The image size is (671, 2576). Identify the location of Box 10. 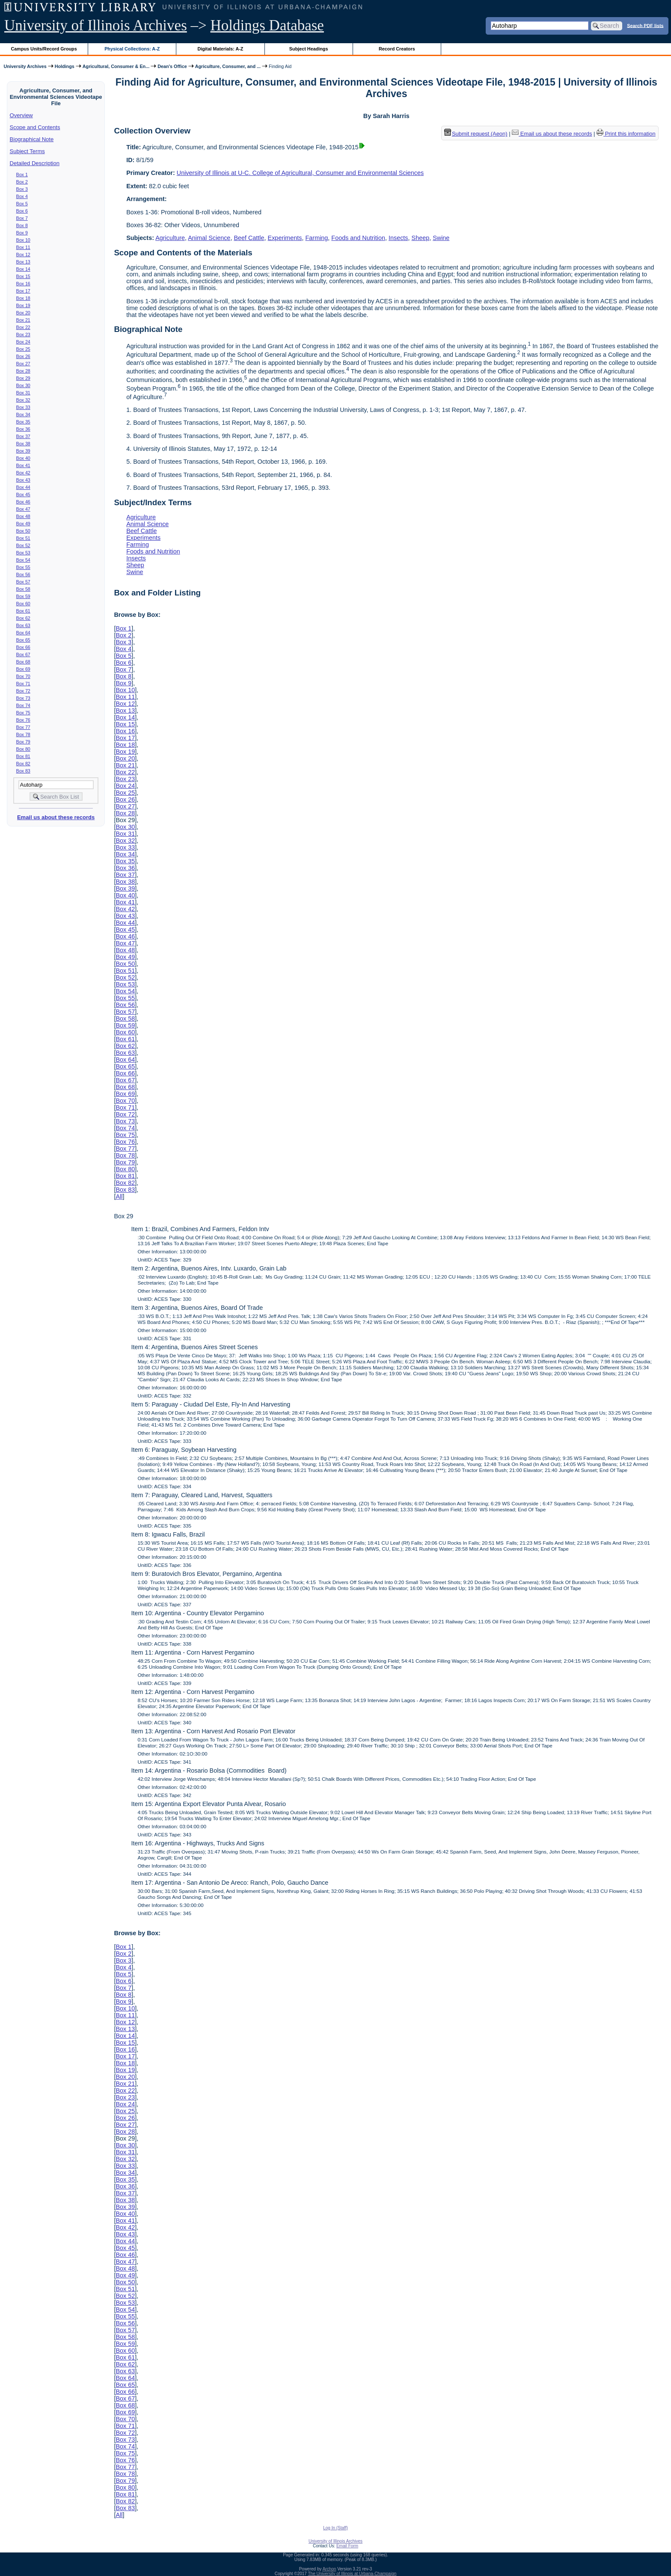
(23, 240).